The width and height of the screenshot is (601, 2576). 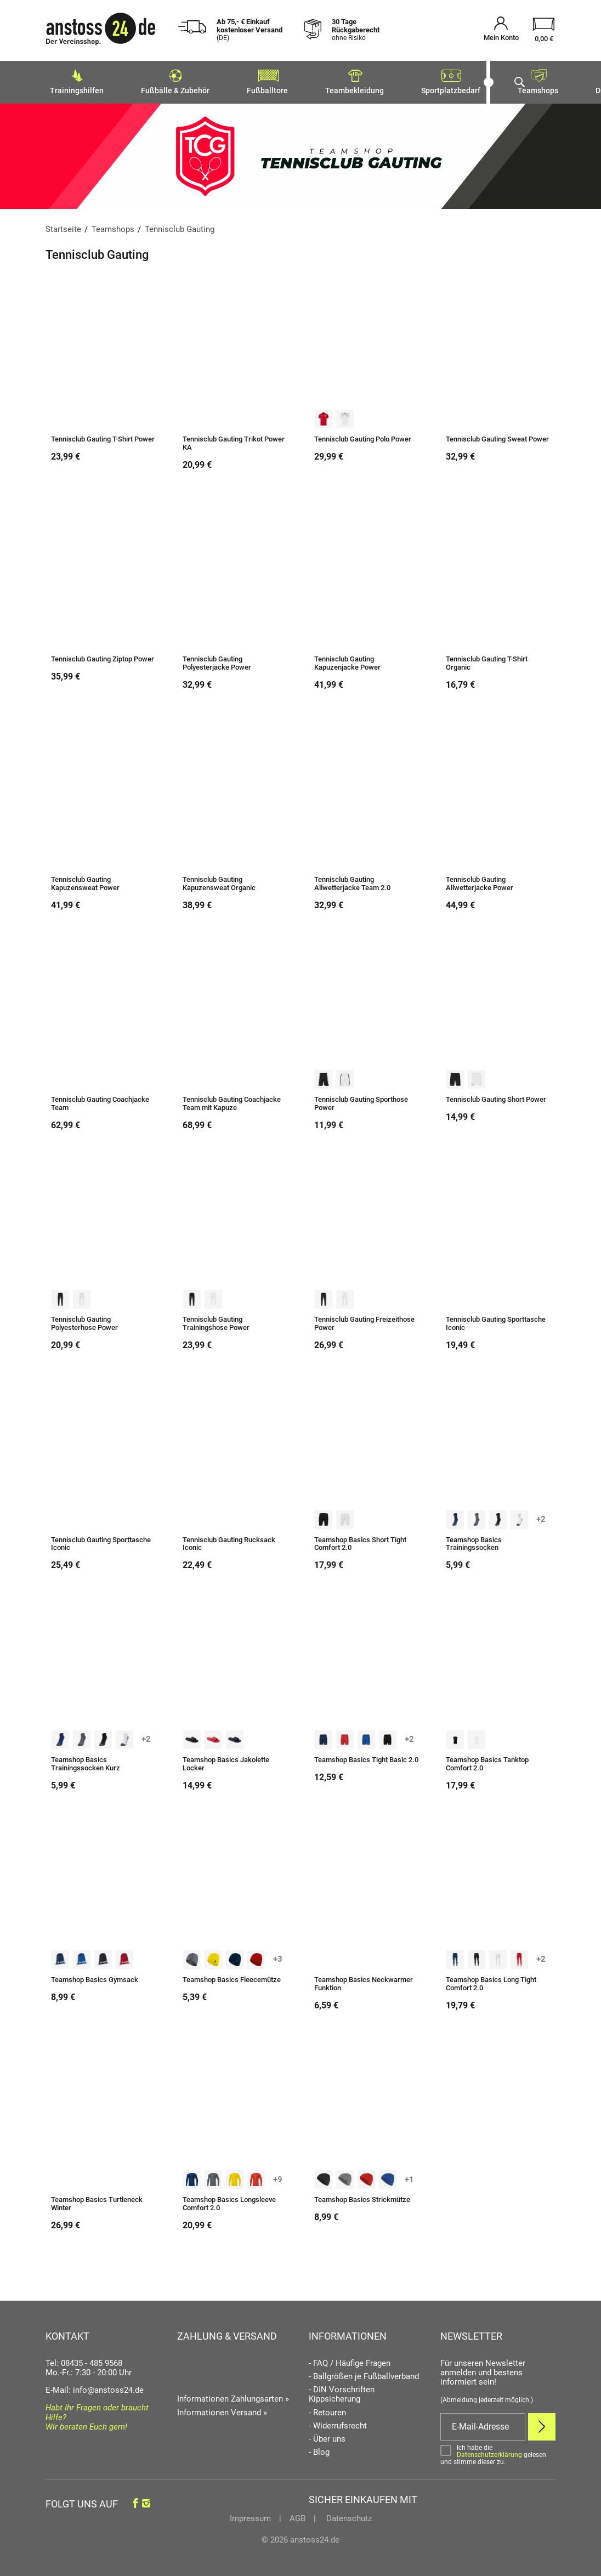 What do you see at coordinates (364, 2373) in the screenshot?
I see `- Ballgrößen je Fußballverband` at bounding box center [364, 2373].